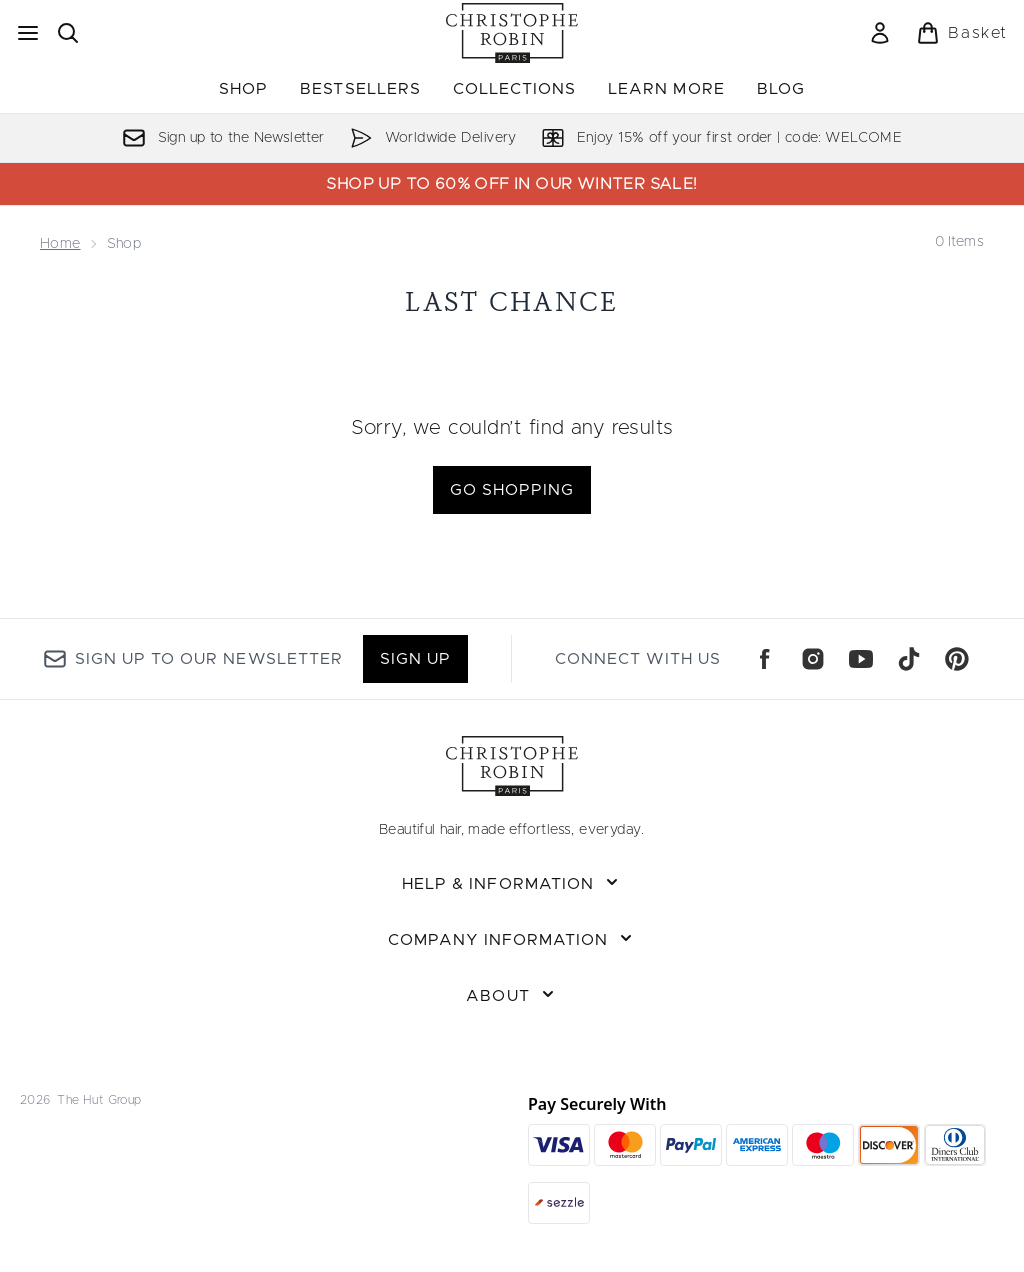 The height and width of the screenshot is (1272, 1024). What do you see at coordinates (512, 884) in the screenshot?
I see `[Expand Help & Information]` at bounding box center [512, 884].